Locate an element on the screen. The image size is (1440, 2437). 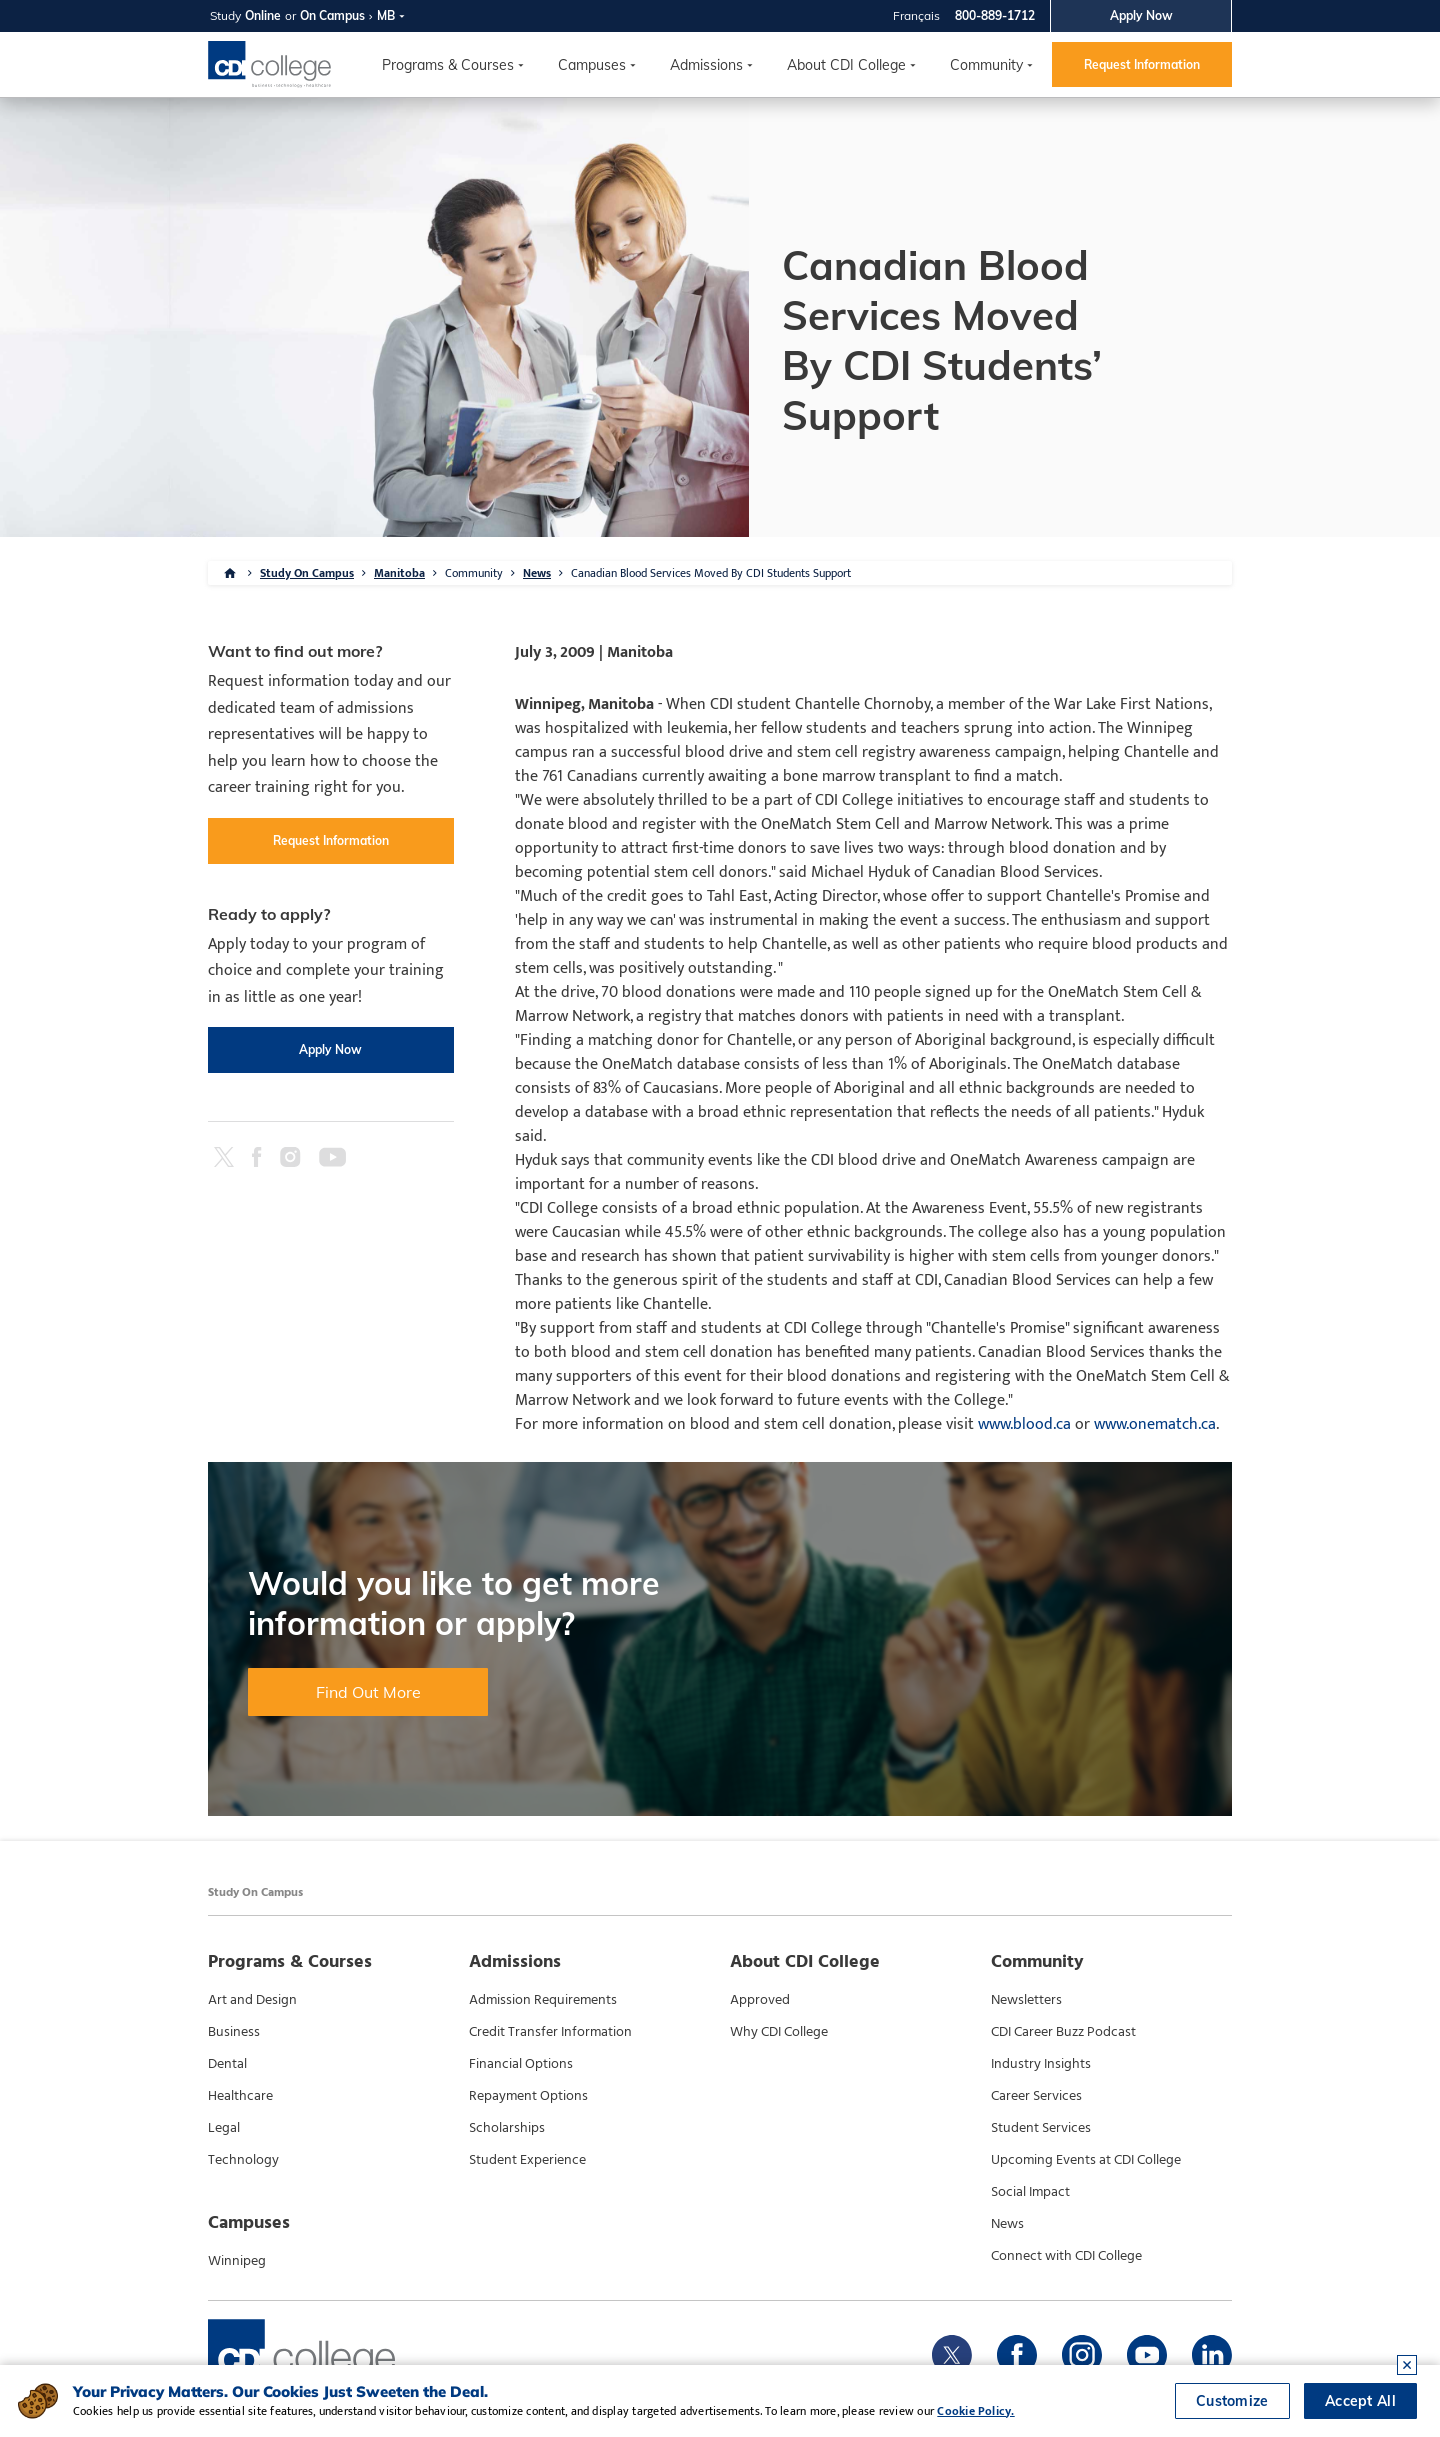
Online is located at coordinates (263, 15).